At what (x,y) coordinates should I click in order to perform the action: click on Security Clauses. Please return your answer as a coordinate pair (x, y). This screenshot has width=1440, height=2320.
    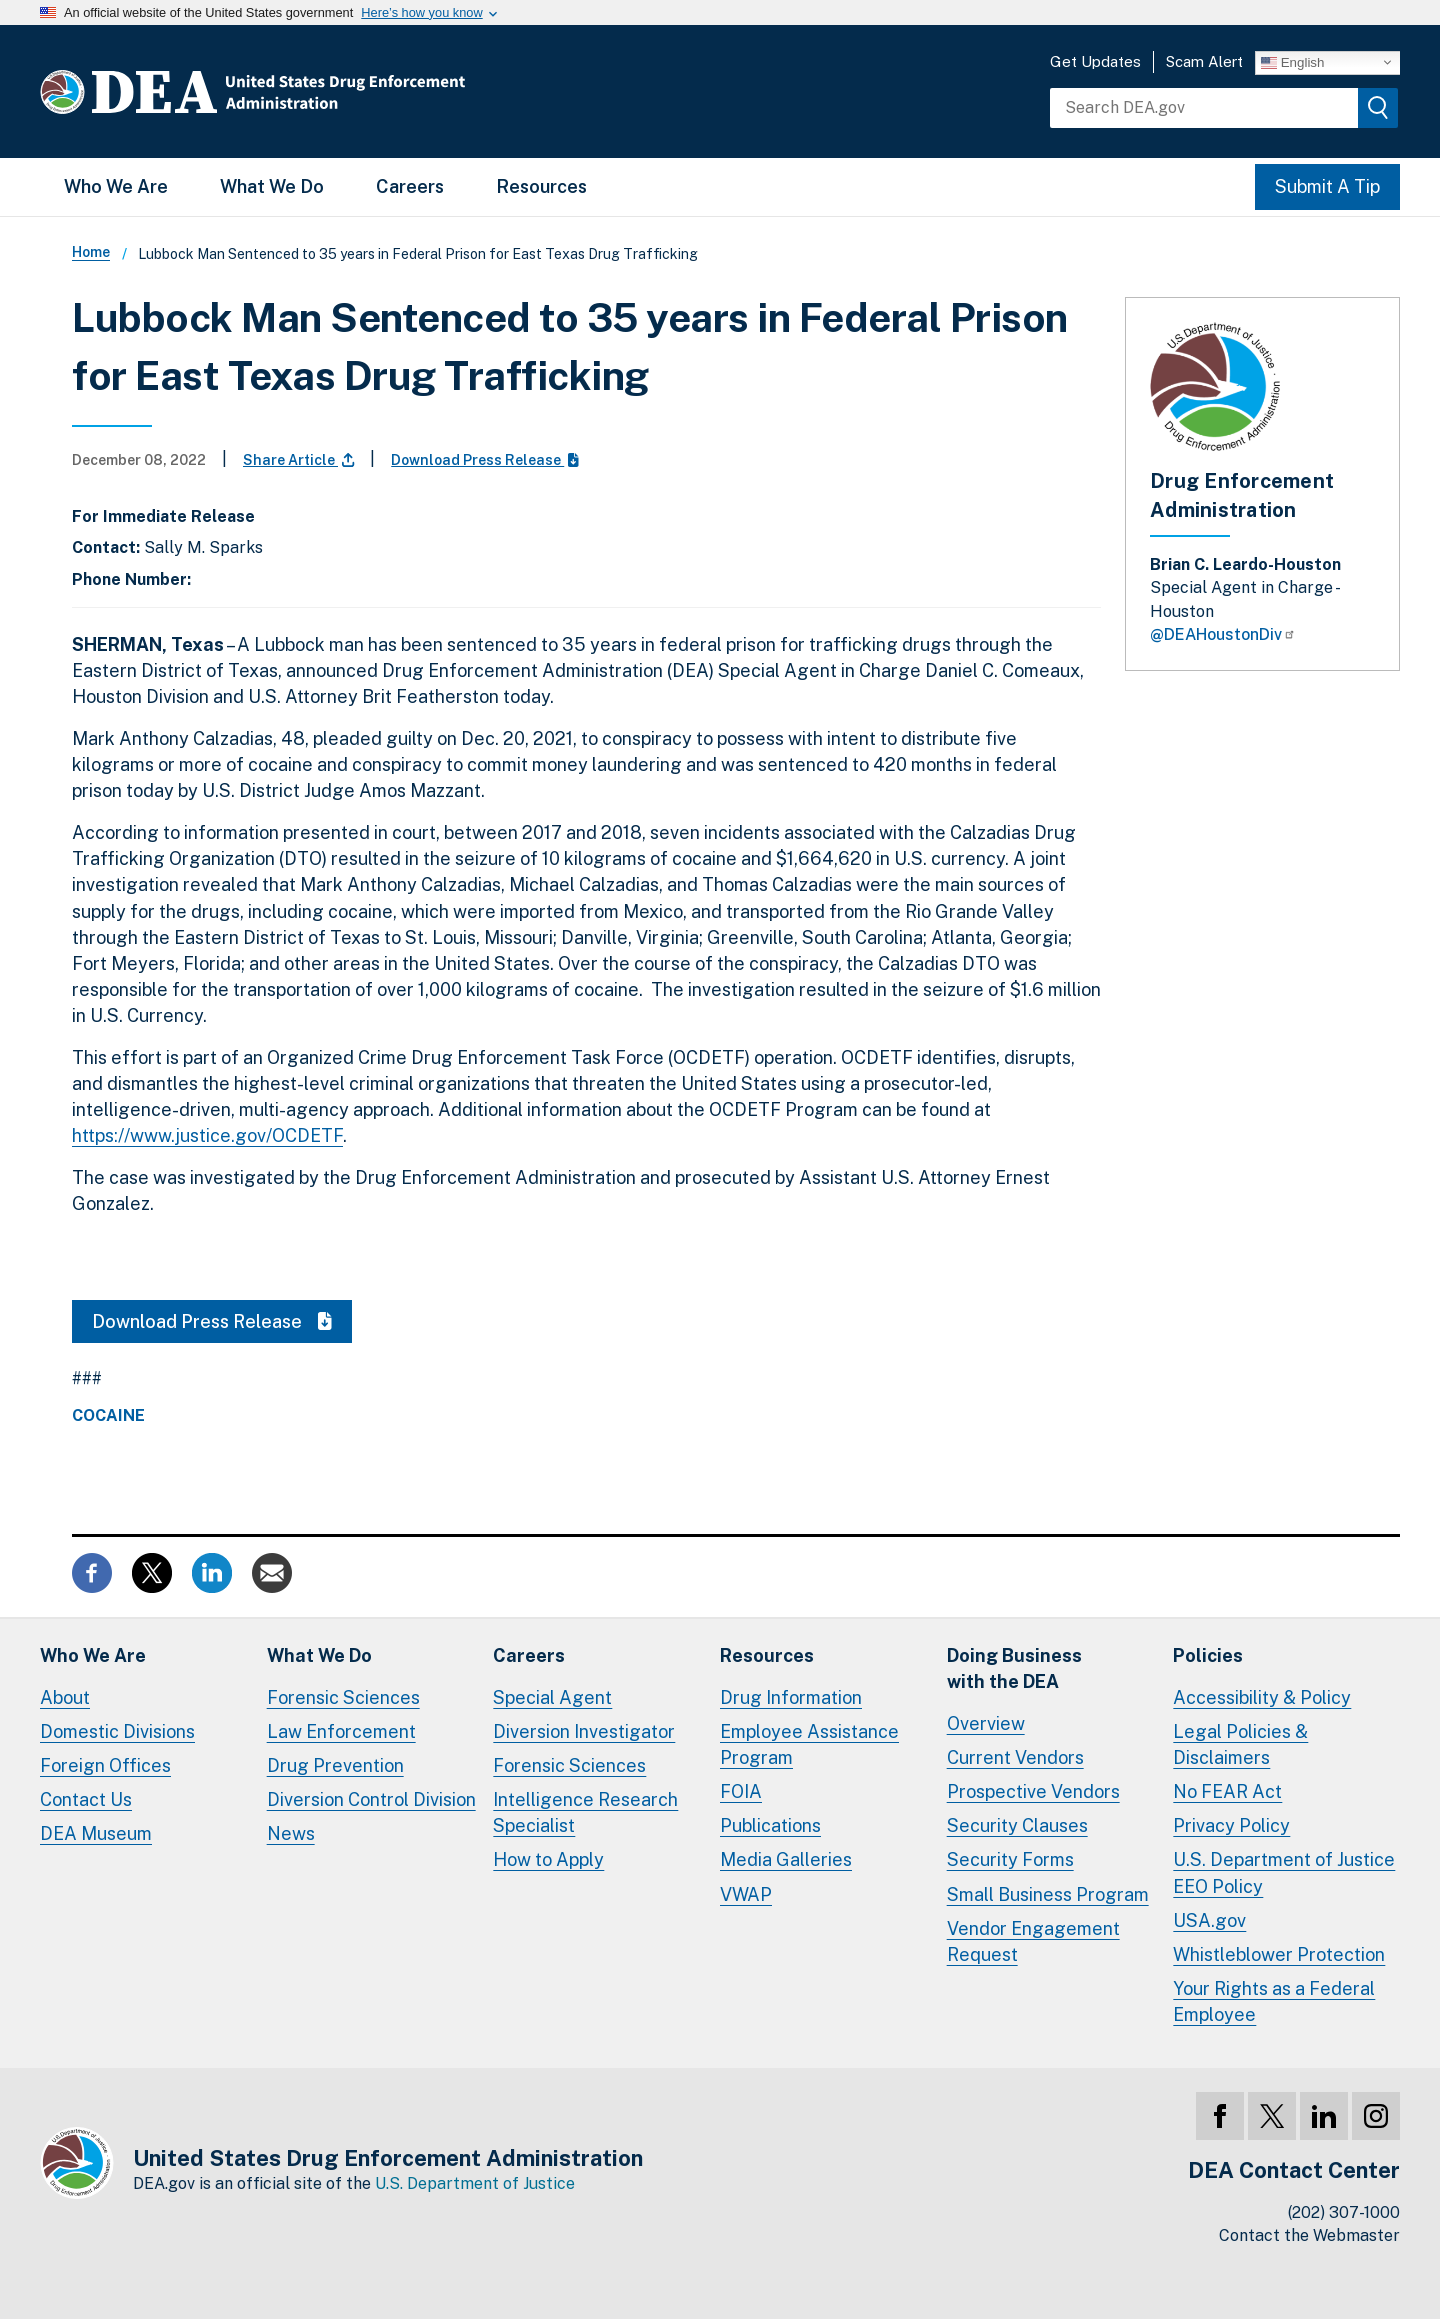
    Looking at the image, I should click on (1017, 1825).